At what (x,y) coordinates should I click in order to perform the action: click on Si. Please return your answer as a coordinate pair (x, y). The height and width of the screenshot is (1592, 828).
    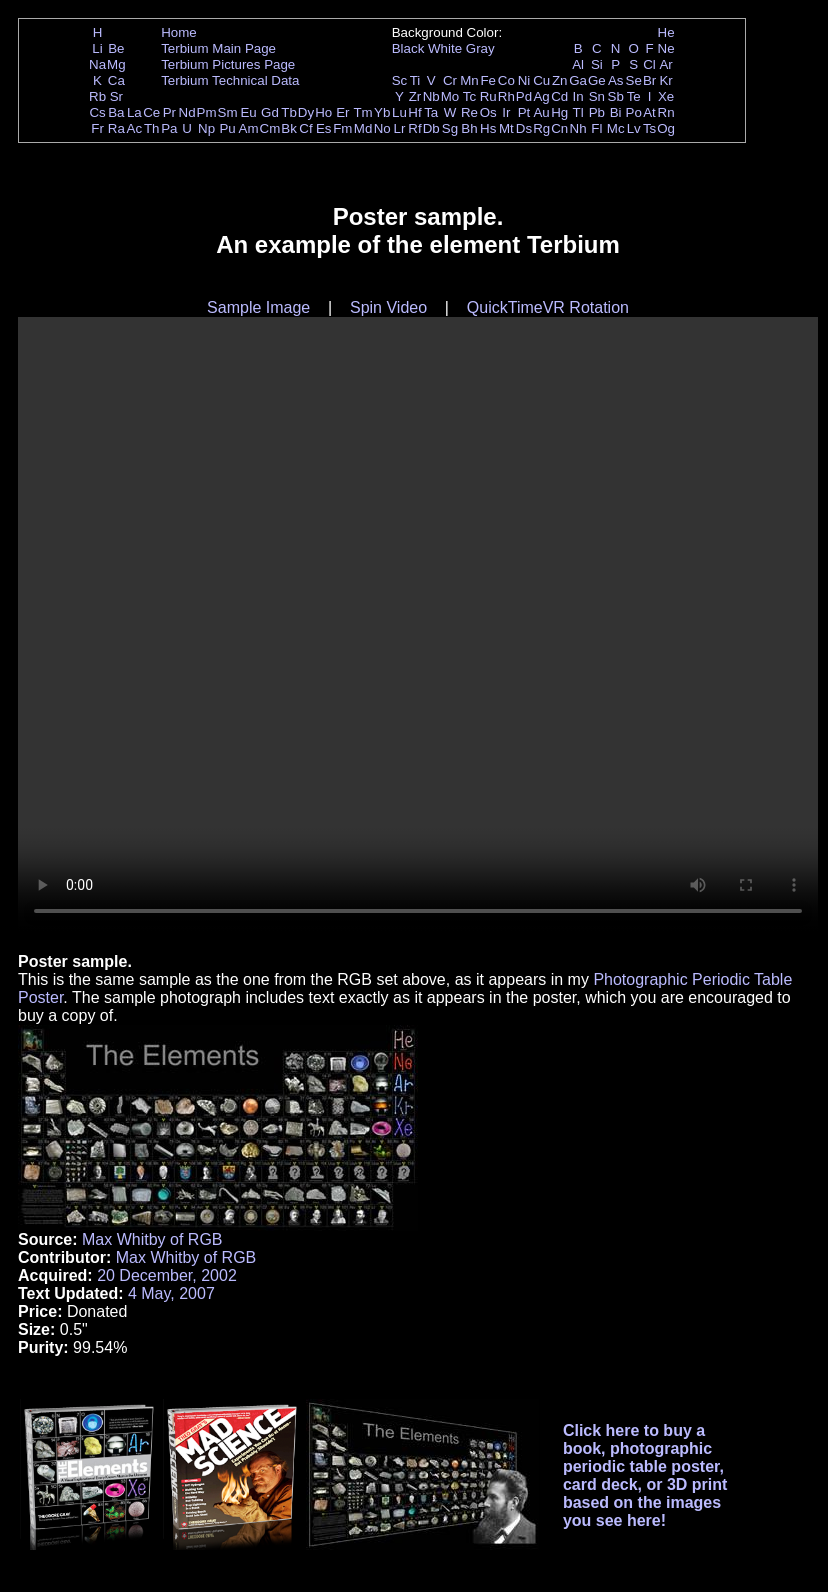
    Looking at the image, I should click on (597, 64).